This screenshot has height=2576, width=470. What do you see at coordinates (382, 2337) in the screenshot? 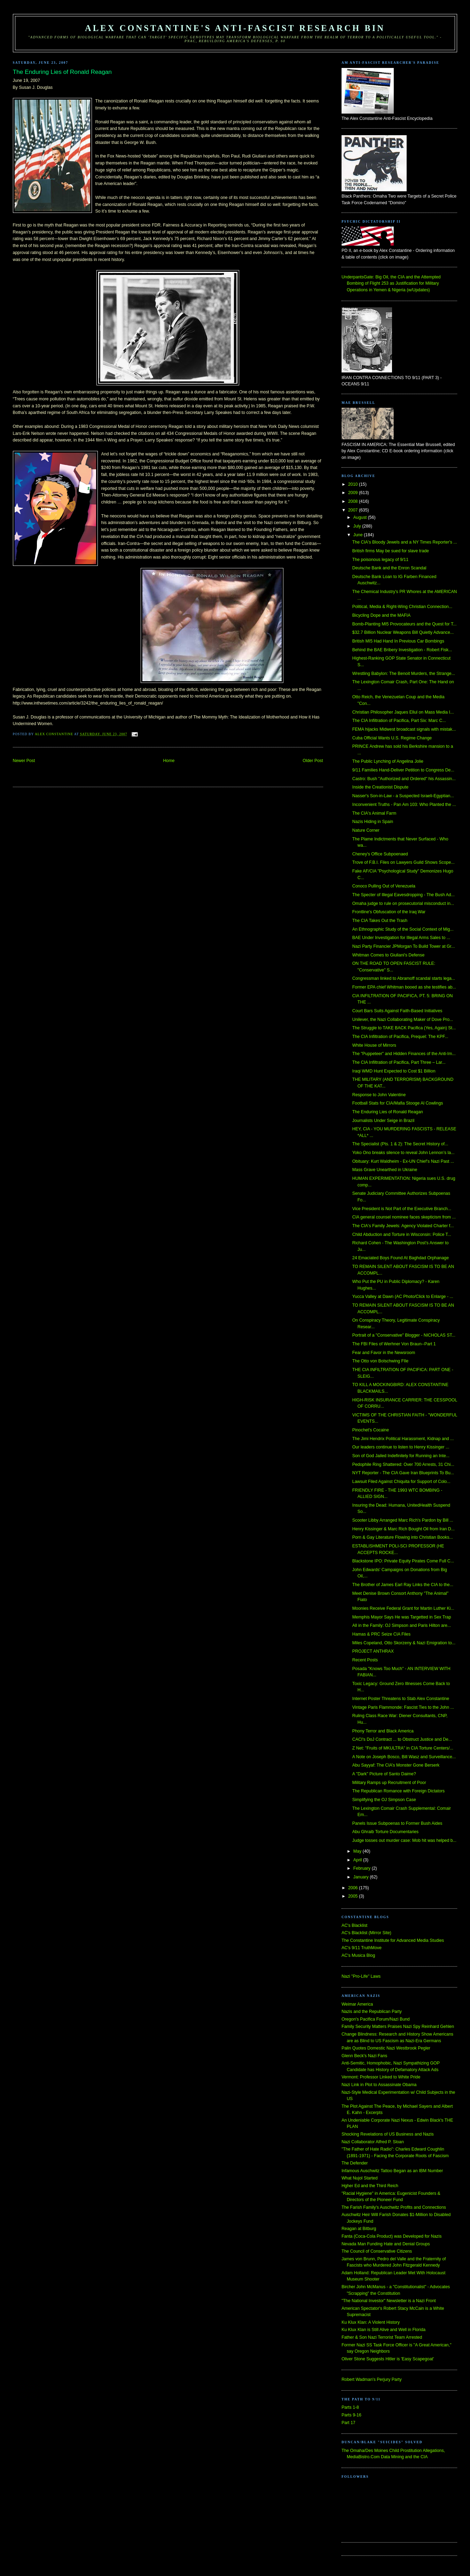
I see `Father & Son Nazi Terrorist Team Arrested` at bounding box center [382, 2337].